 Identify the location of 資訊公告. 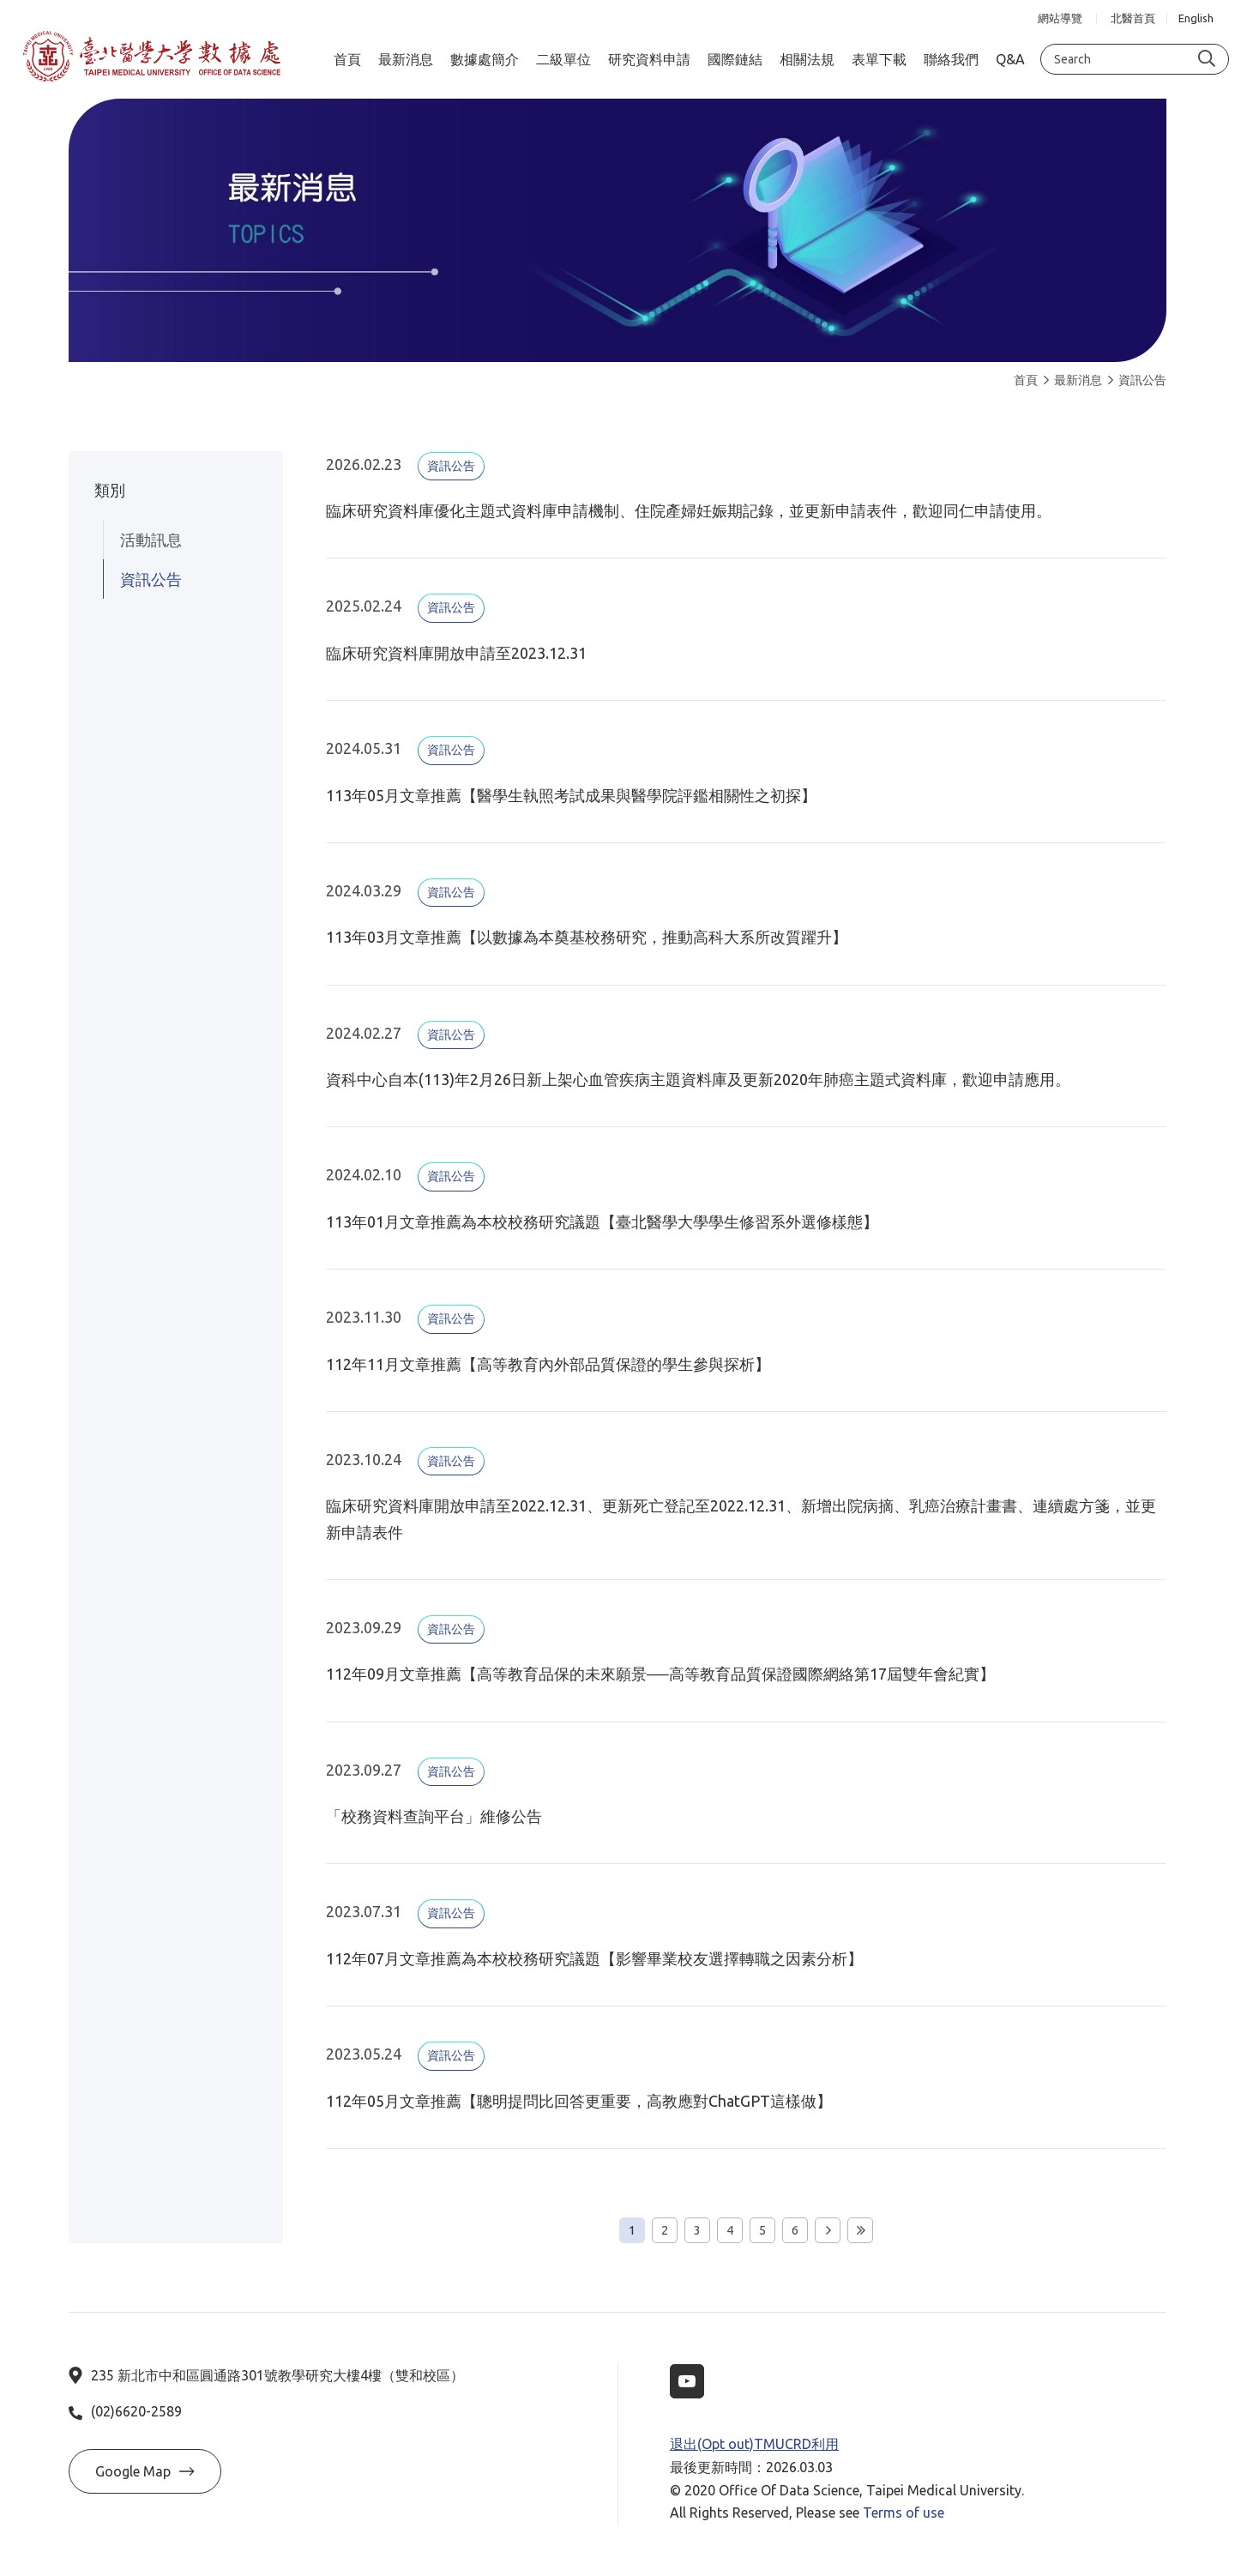
(1137, 380).